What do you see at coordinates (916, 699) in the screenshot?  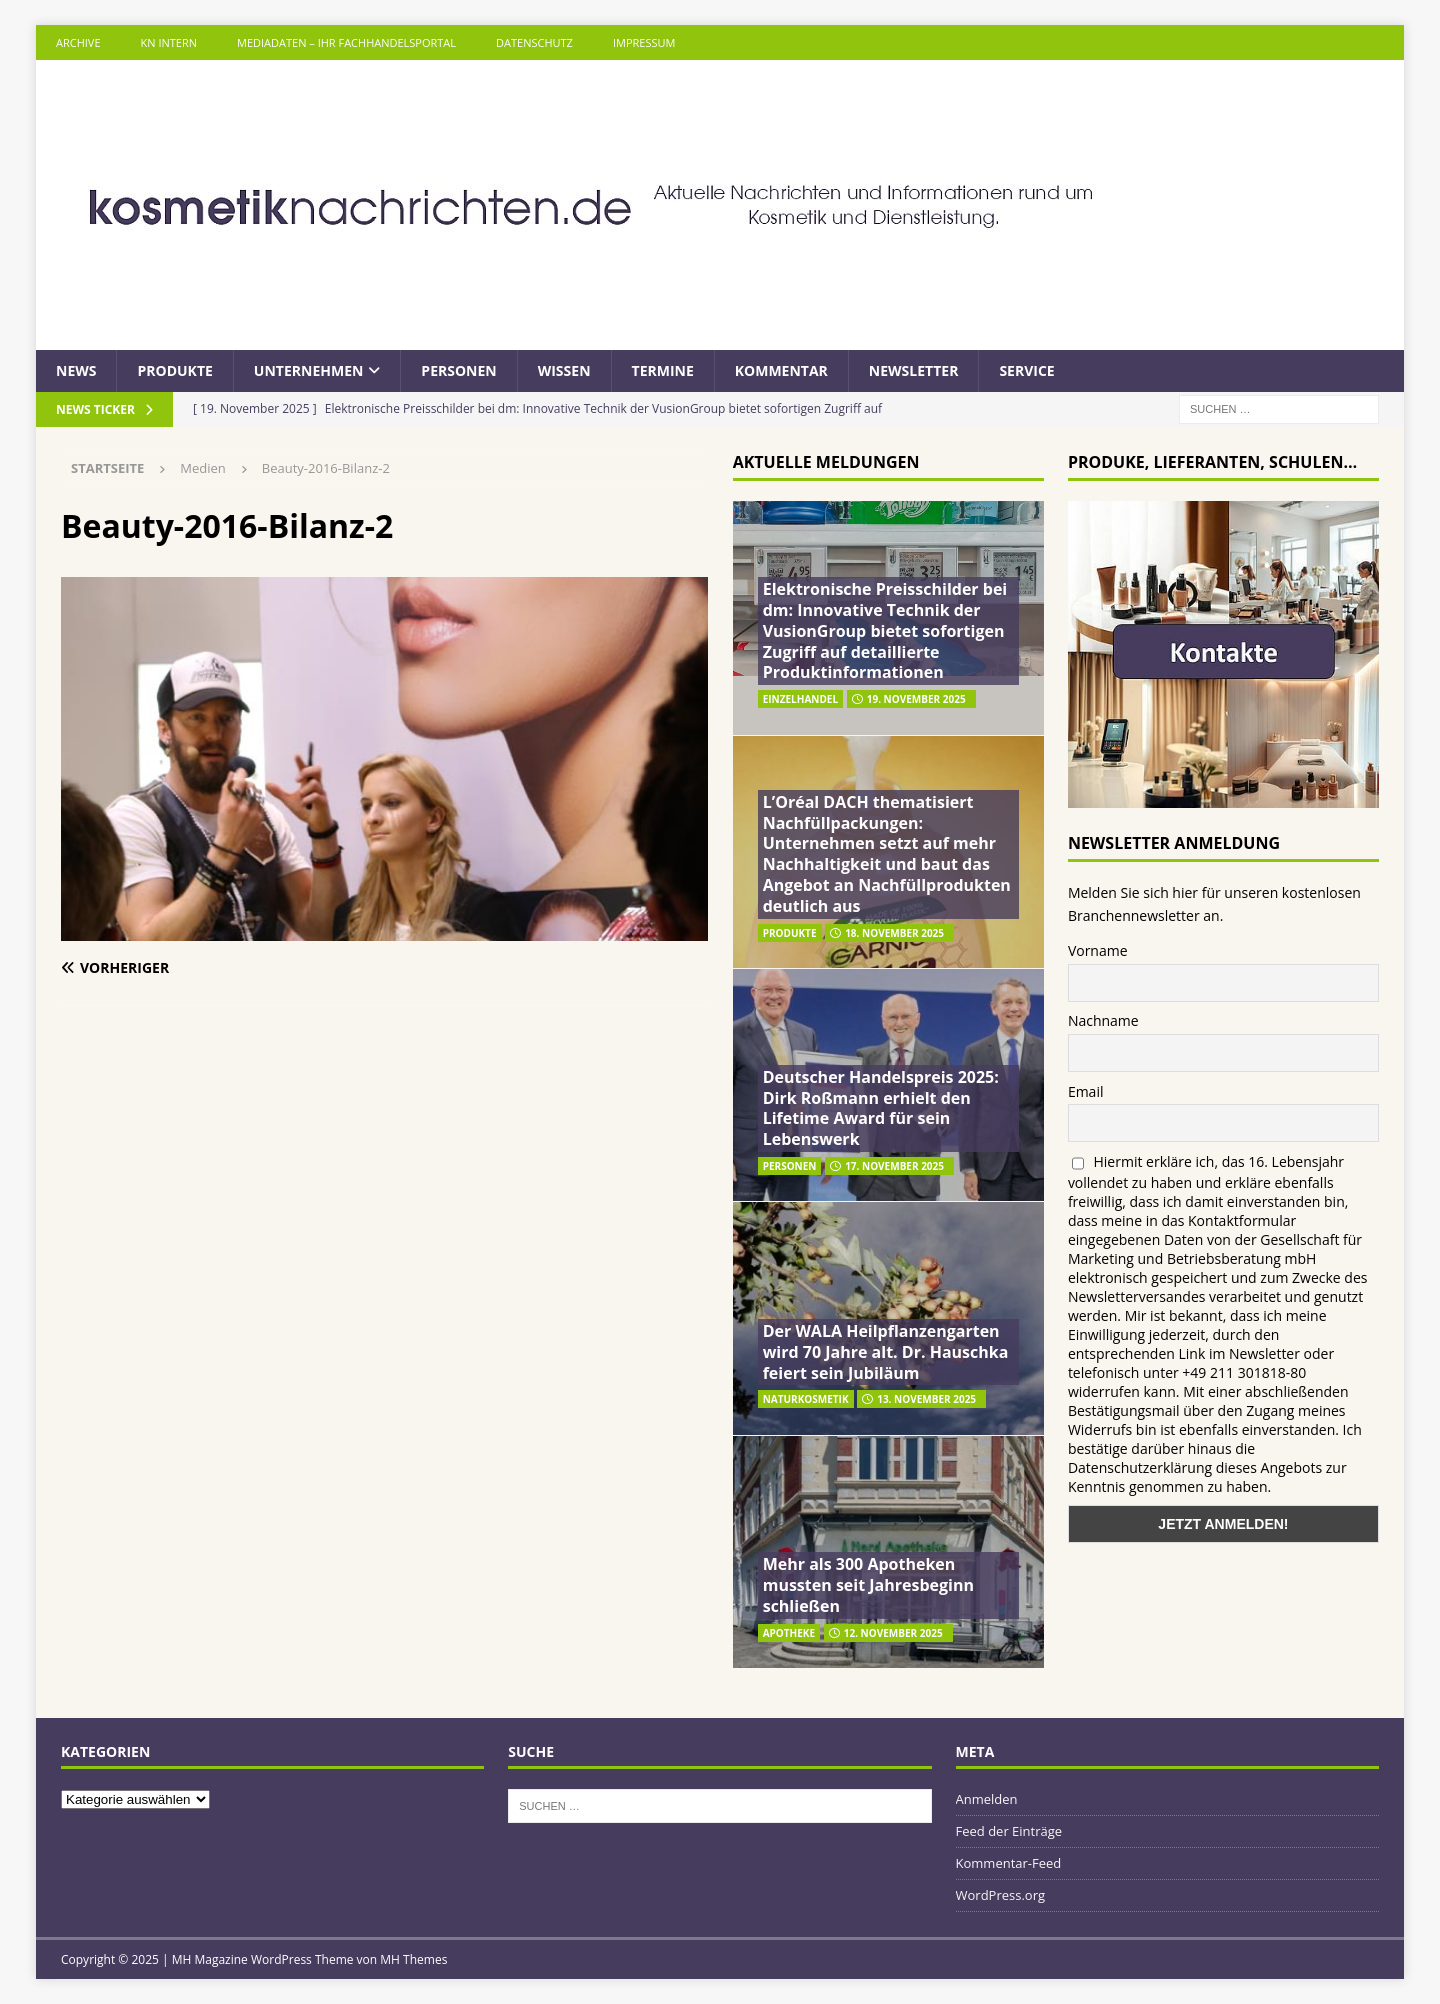 I see `19. November 2025` at bounding box center [916, 699].